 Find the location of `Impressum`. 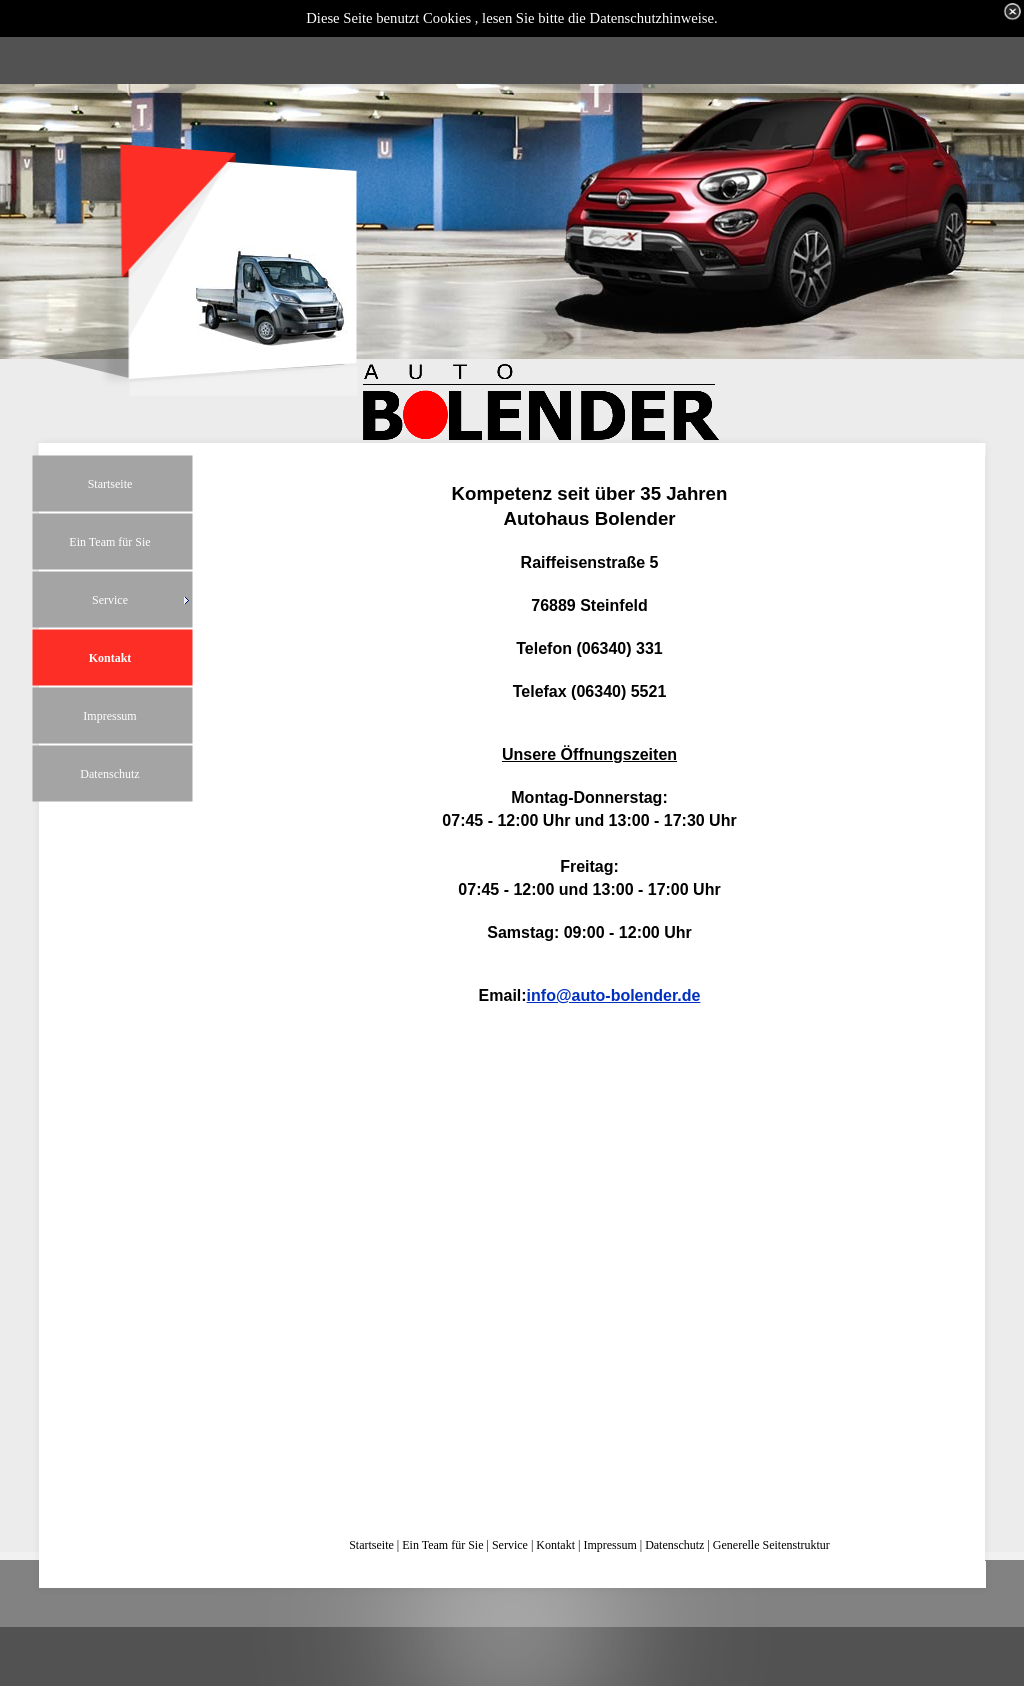

Impressum is located at coordinates (609, 1545).